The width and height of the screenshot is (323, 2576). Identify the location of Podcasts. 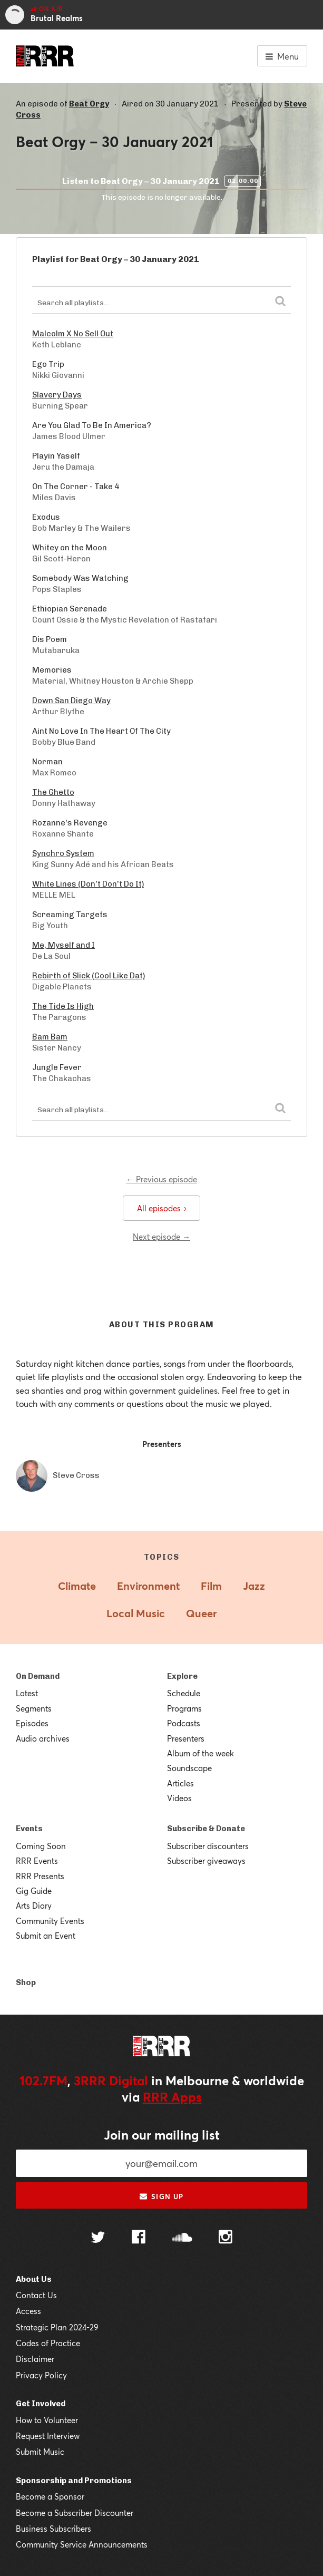
(183, 1723).